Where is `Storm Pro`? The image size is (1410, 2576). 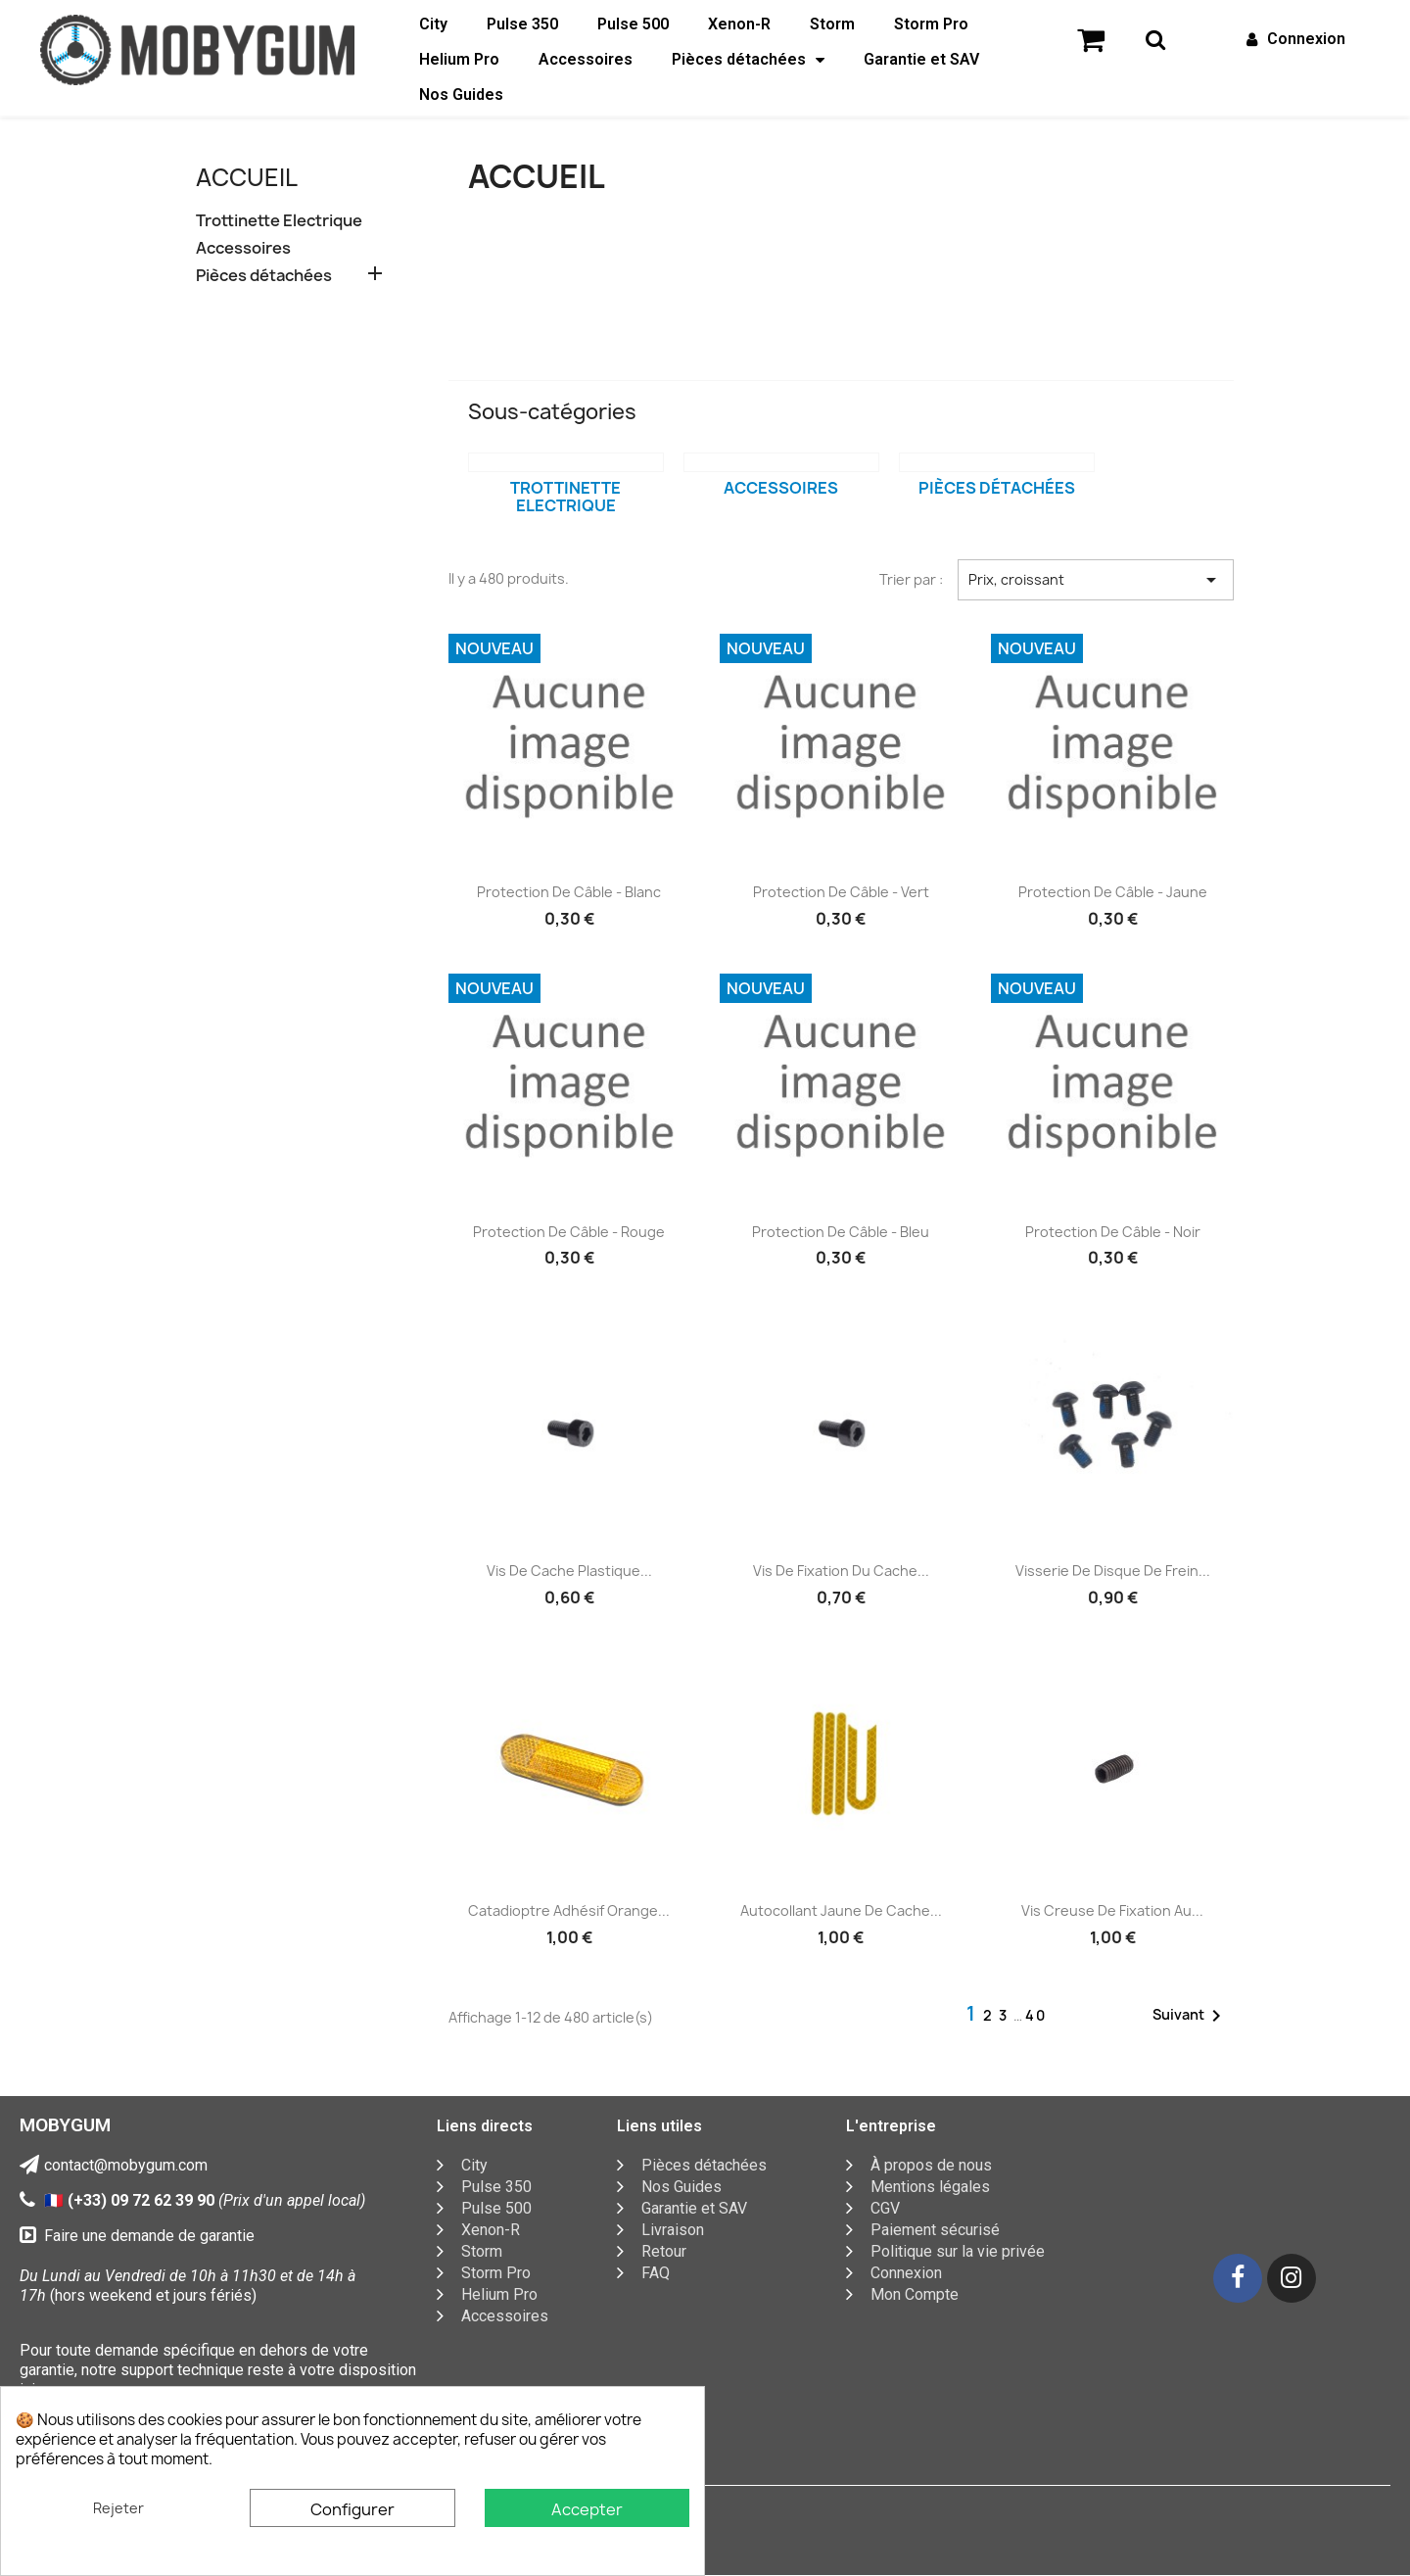 Storm Pro is located at coordinates (931, 24).